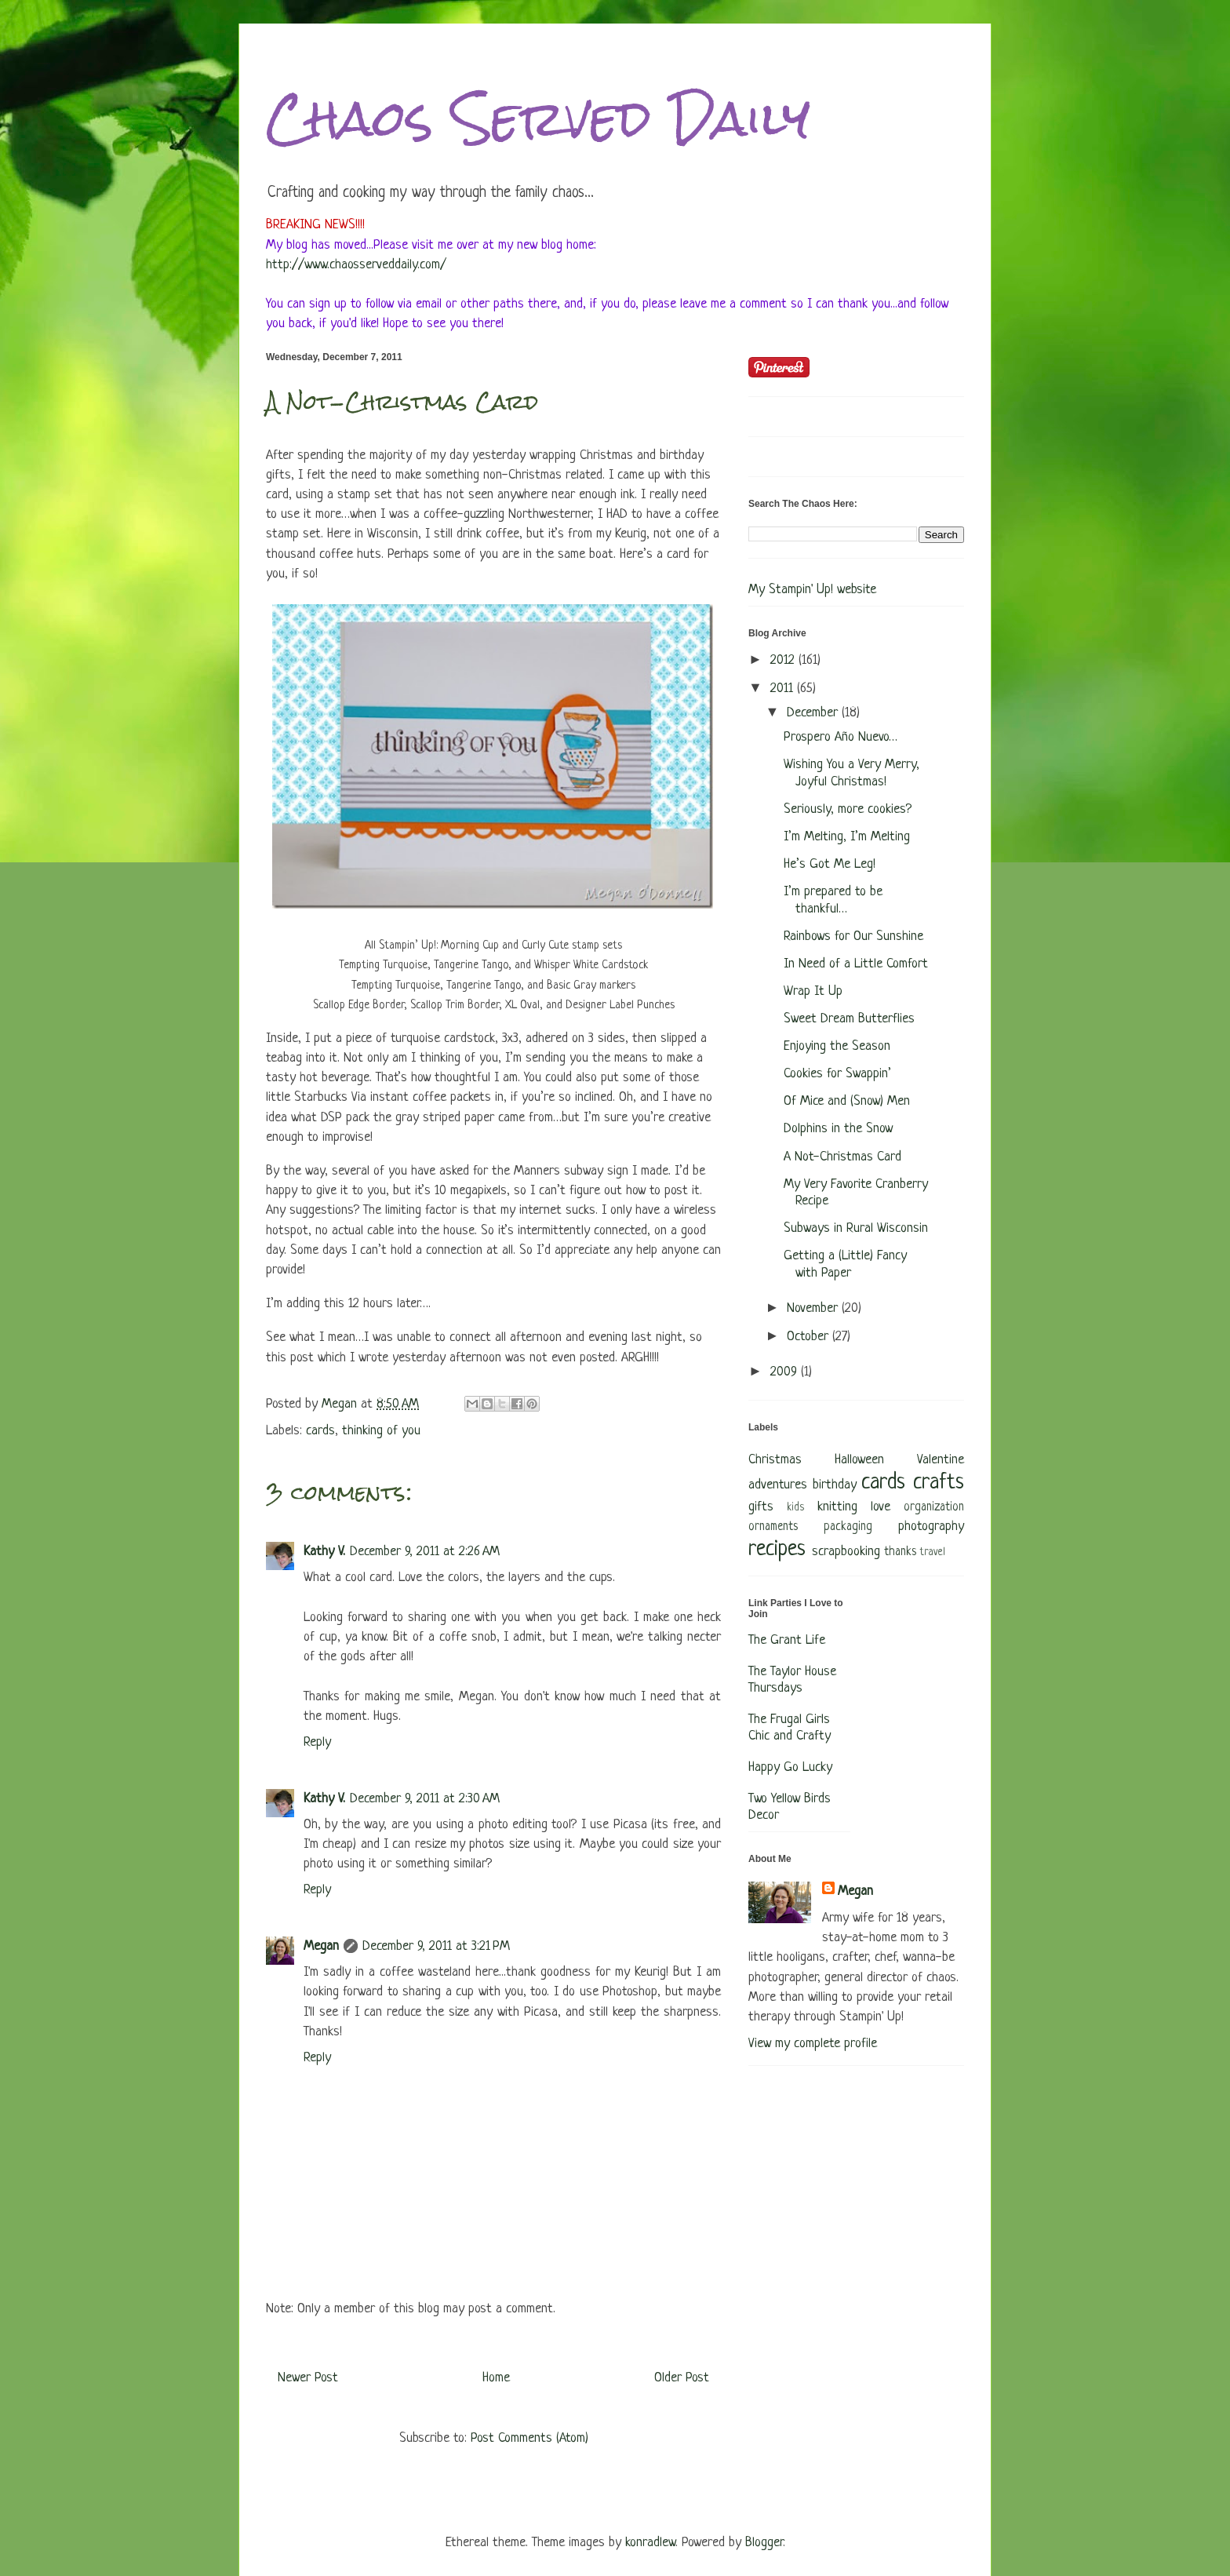 This screenshot has height=2576, width=1230. What do you see at coordinates (837, 1046) in the screenshot?
I see `Enjoying the Season` at bounding box center [837, 1046].